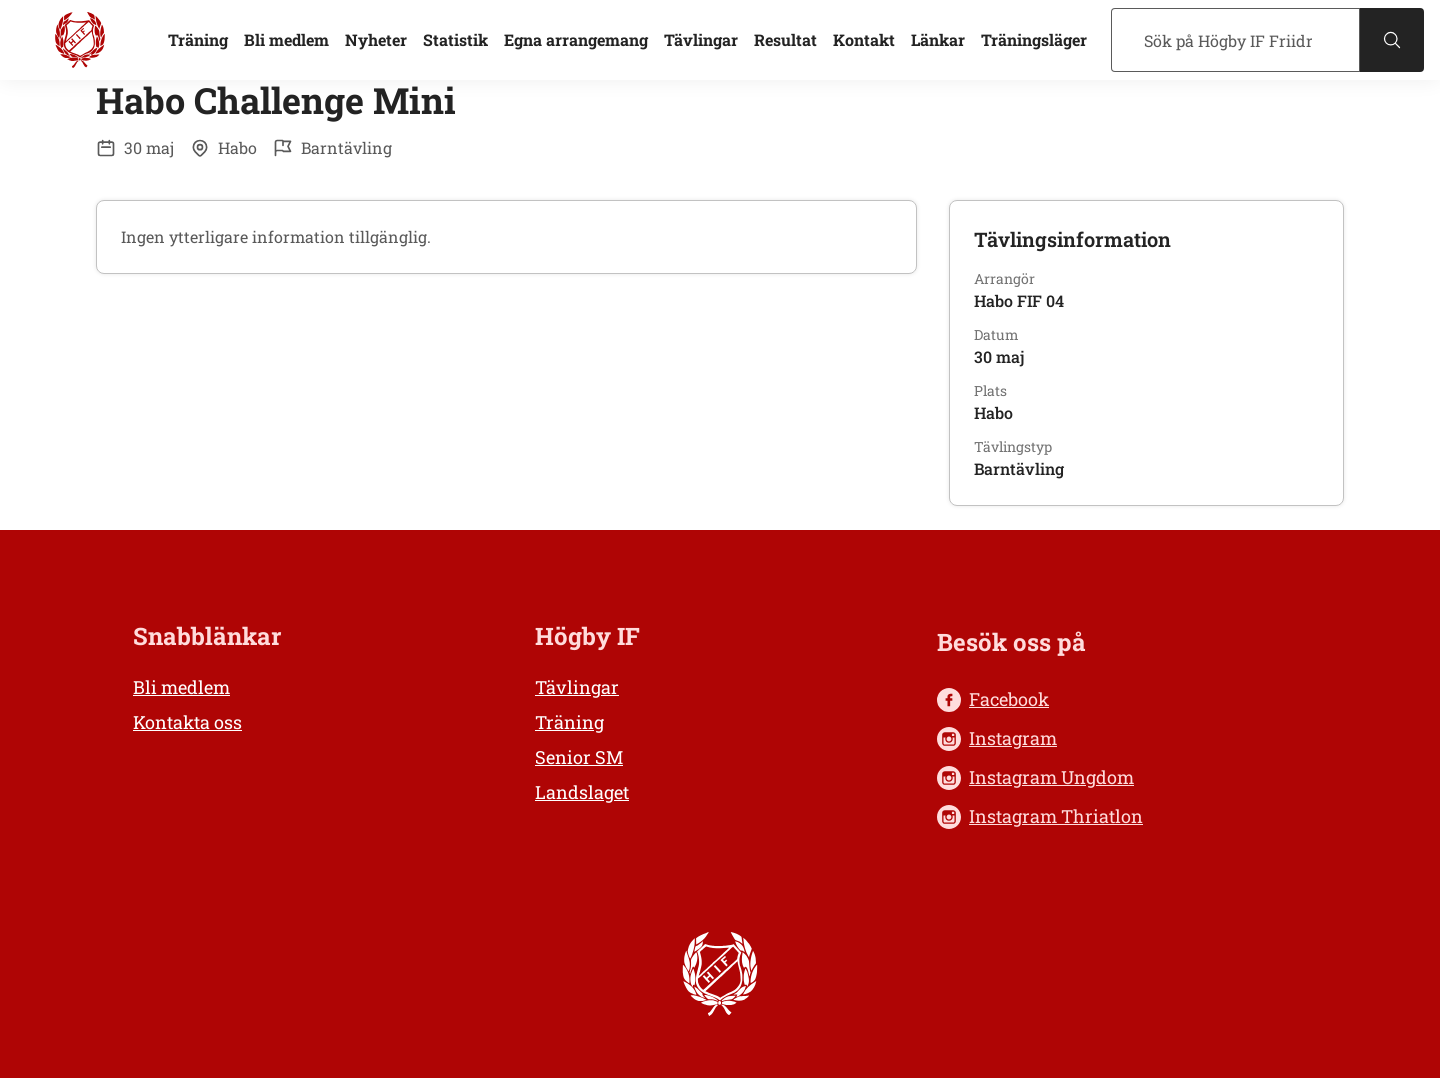 Image resolution: width=1440 pixels, height=1078 pixels. I want to click on Länkar, so click(938, 39).